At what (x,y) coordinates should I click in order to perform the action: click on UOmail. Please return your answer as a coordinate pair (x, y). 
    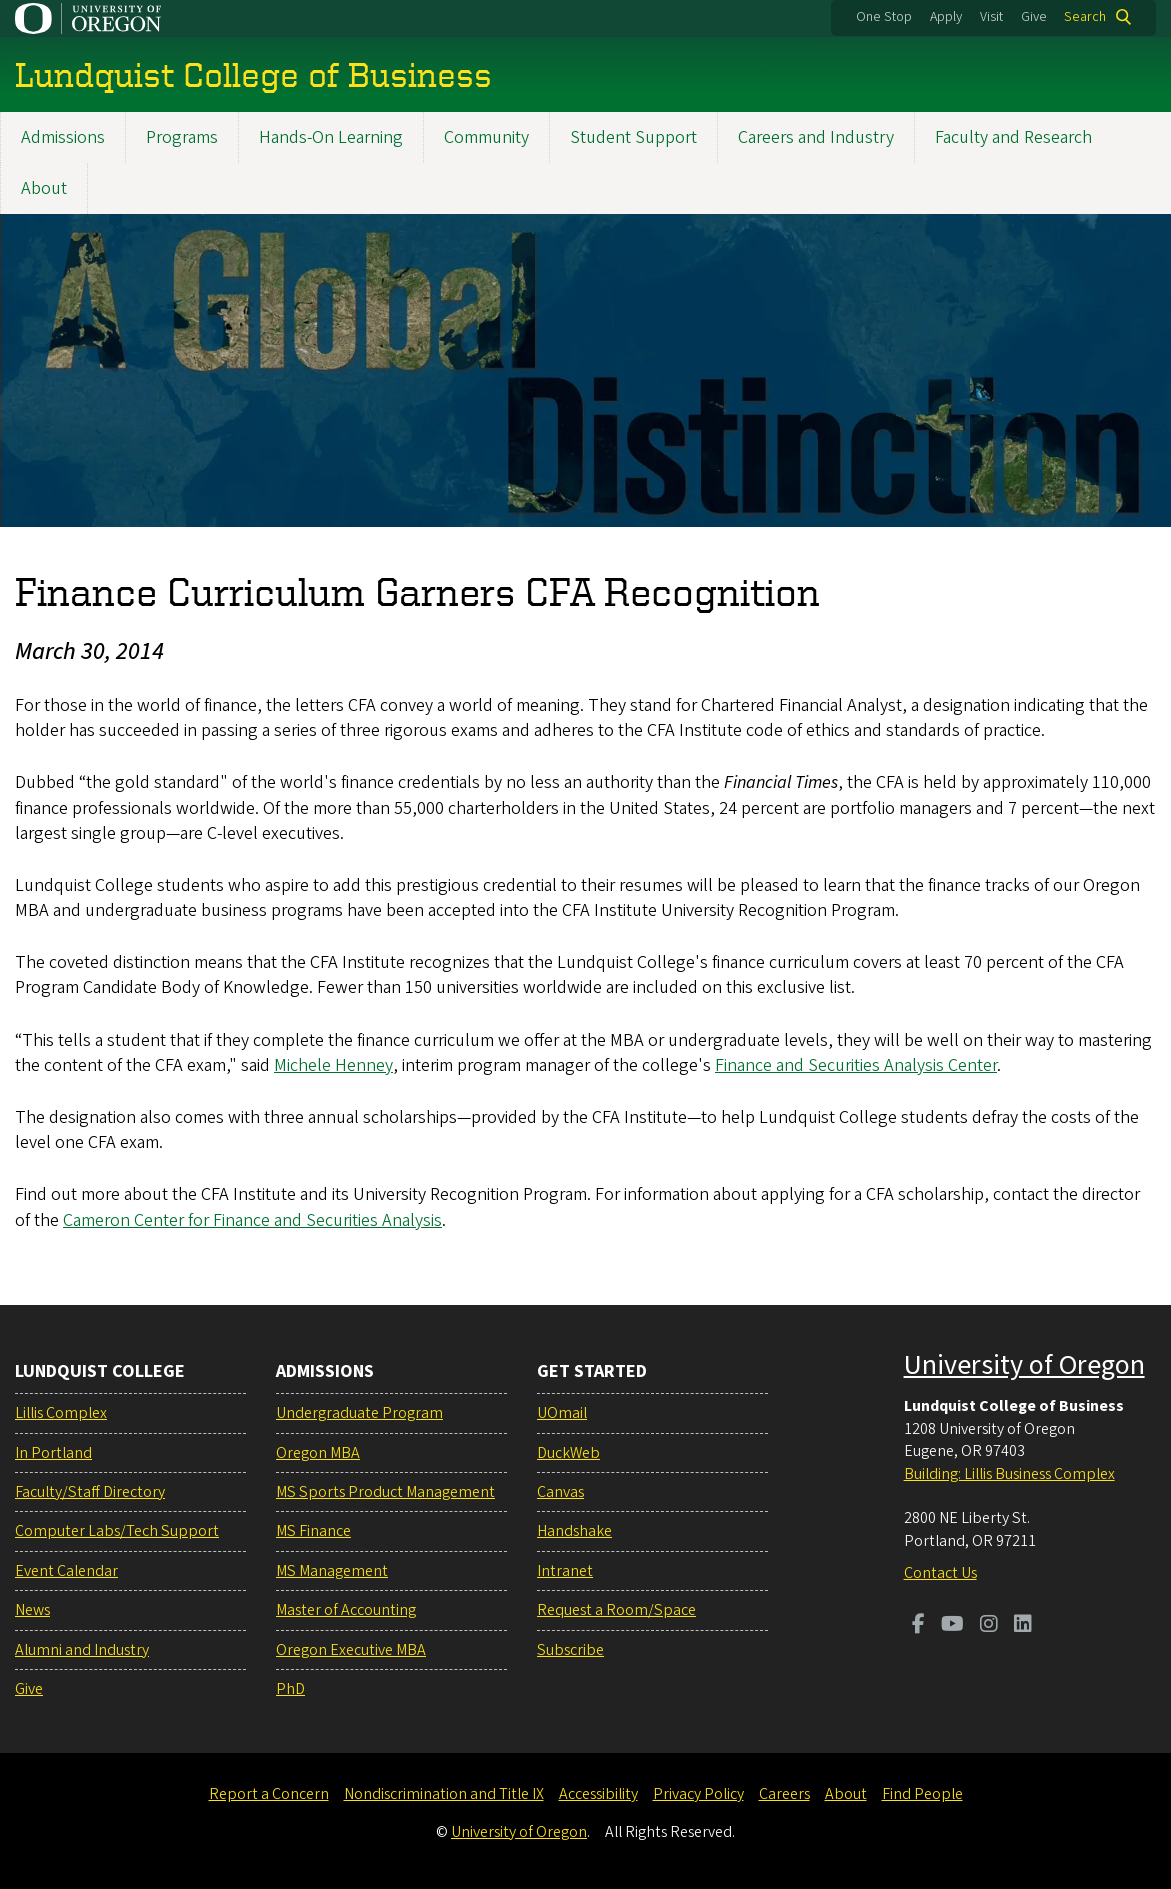
    Looking at the image, I should click on (562, 1413).